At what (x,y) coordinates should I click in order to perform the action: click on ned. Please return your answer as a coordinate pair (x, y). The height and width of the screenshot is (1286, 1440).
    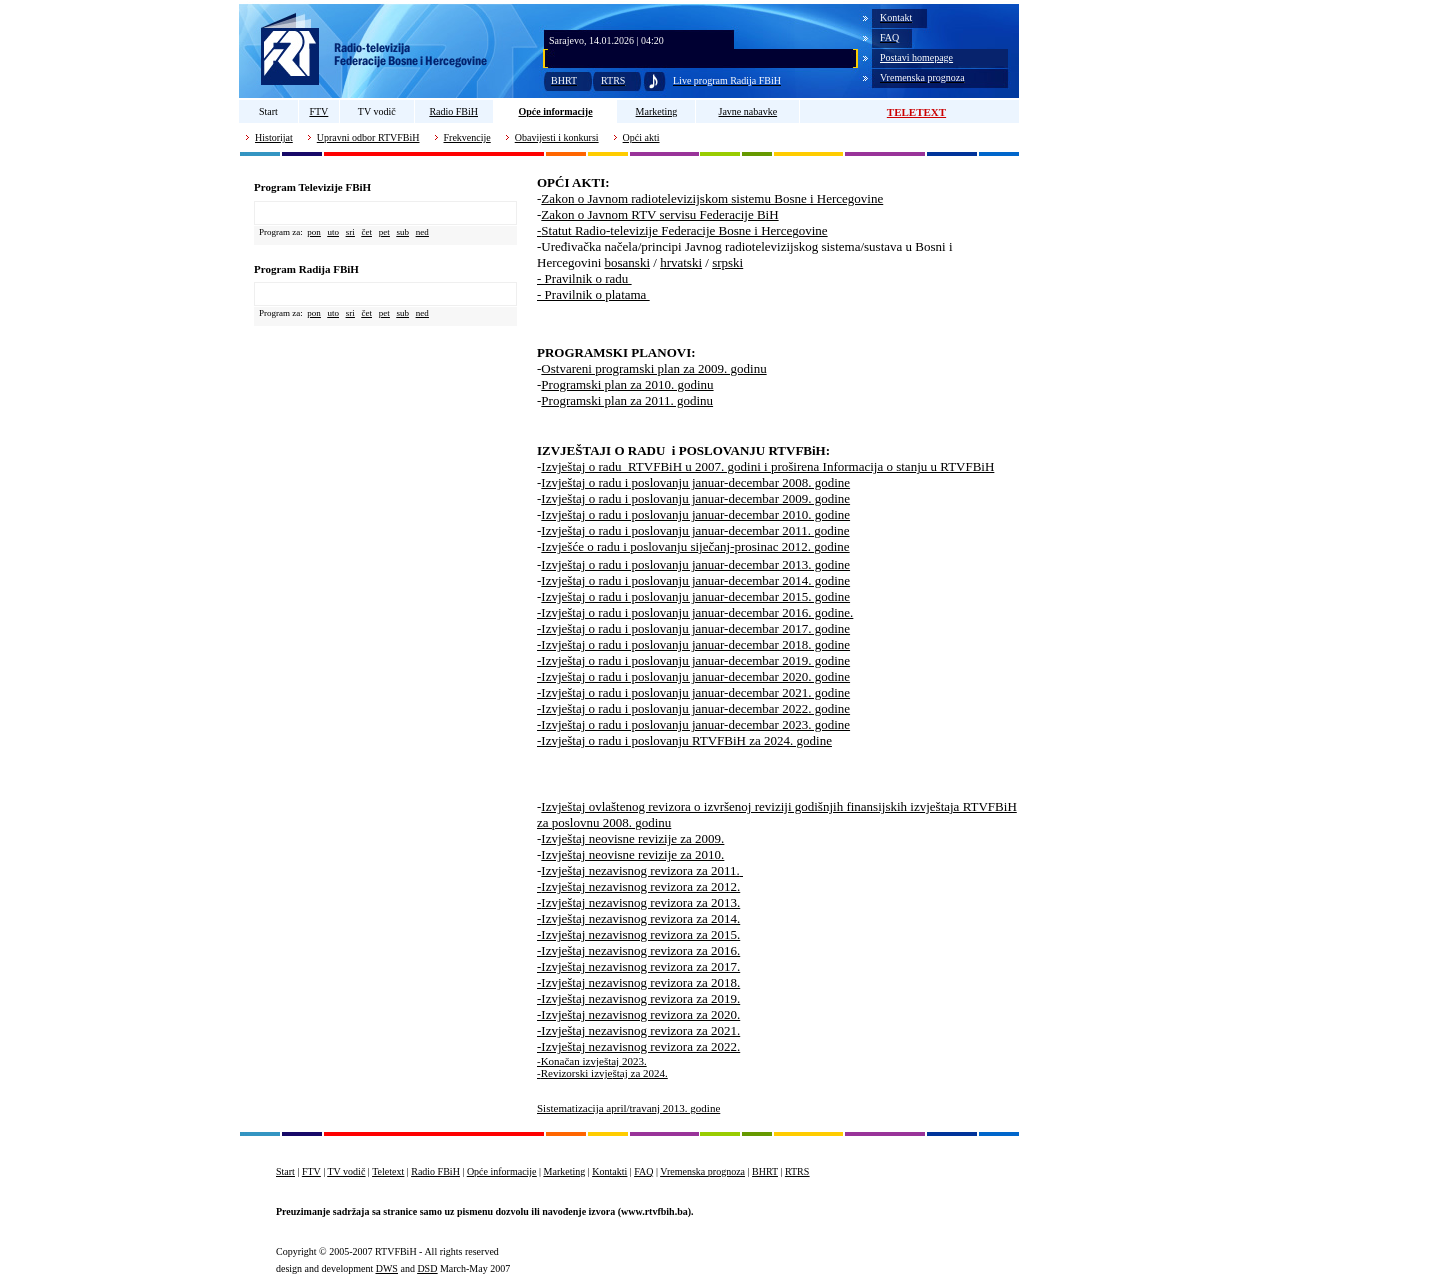
    Looking at the image, I should click on (422, 232).